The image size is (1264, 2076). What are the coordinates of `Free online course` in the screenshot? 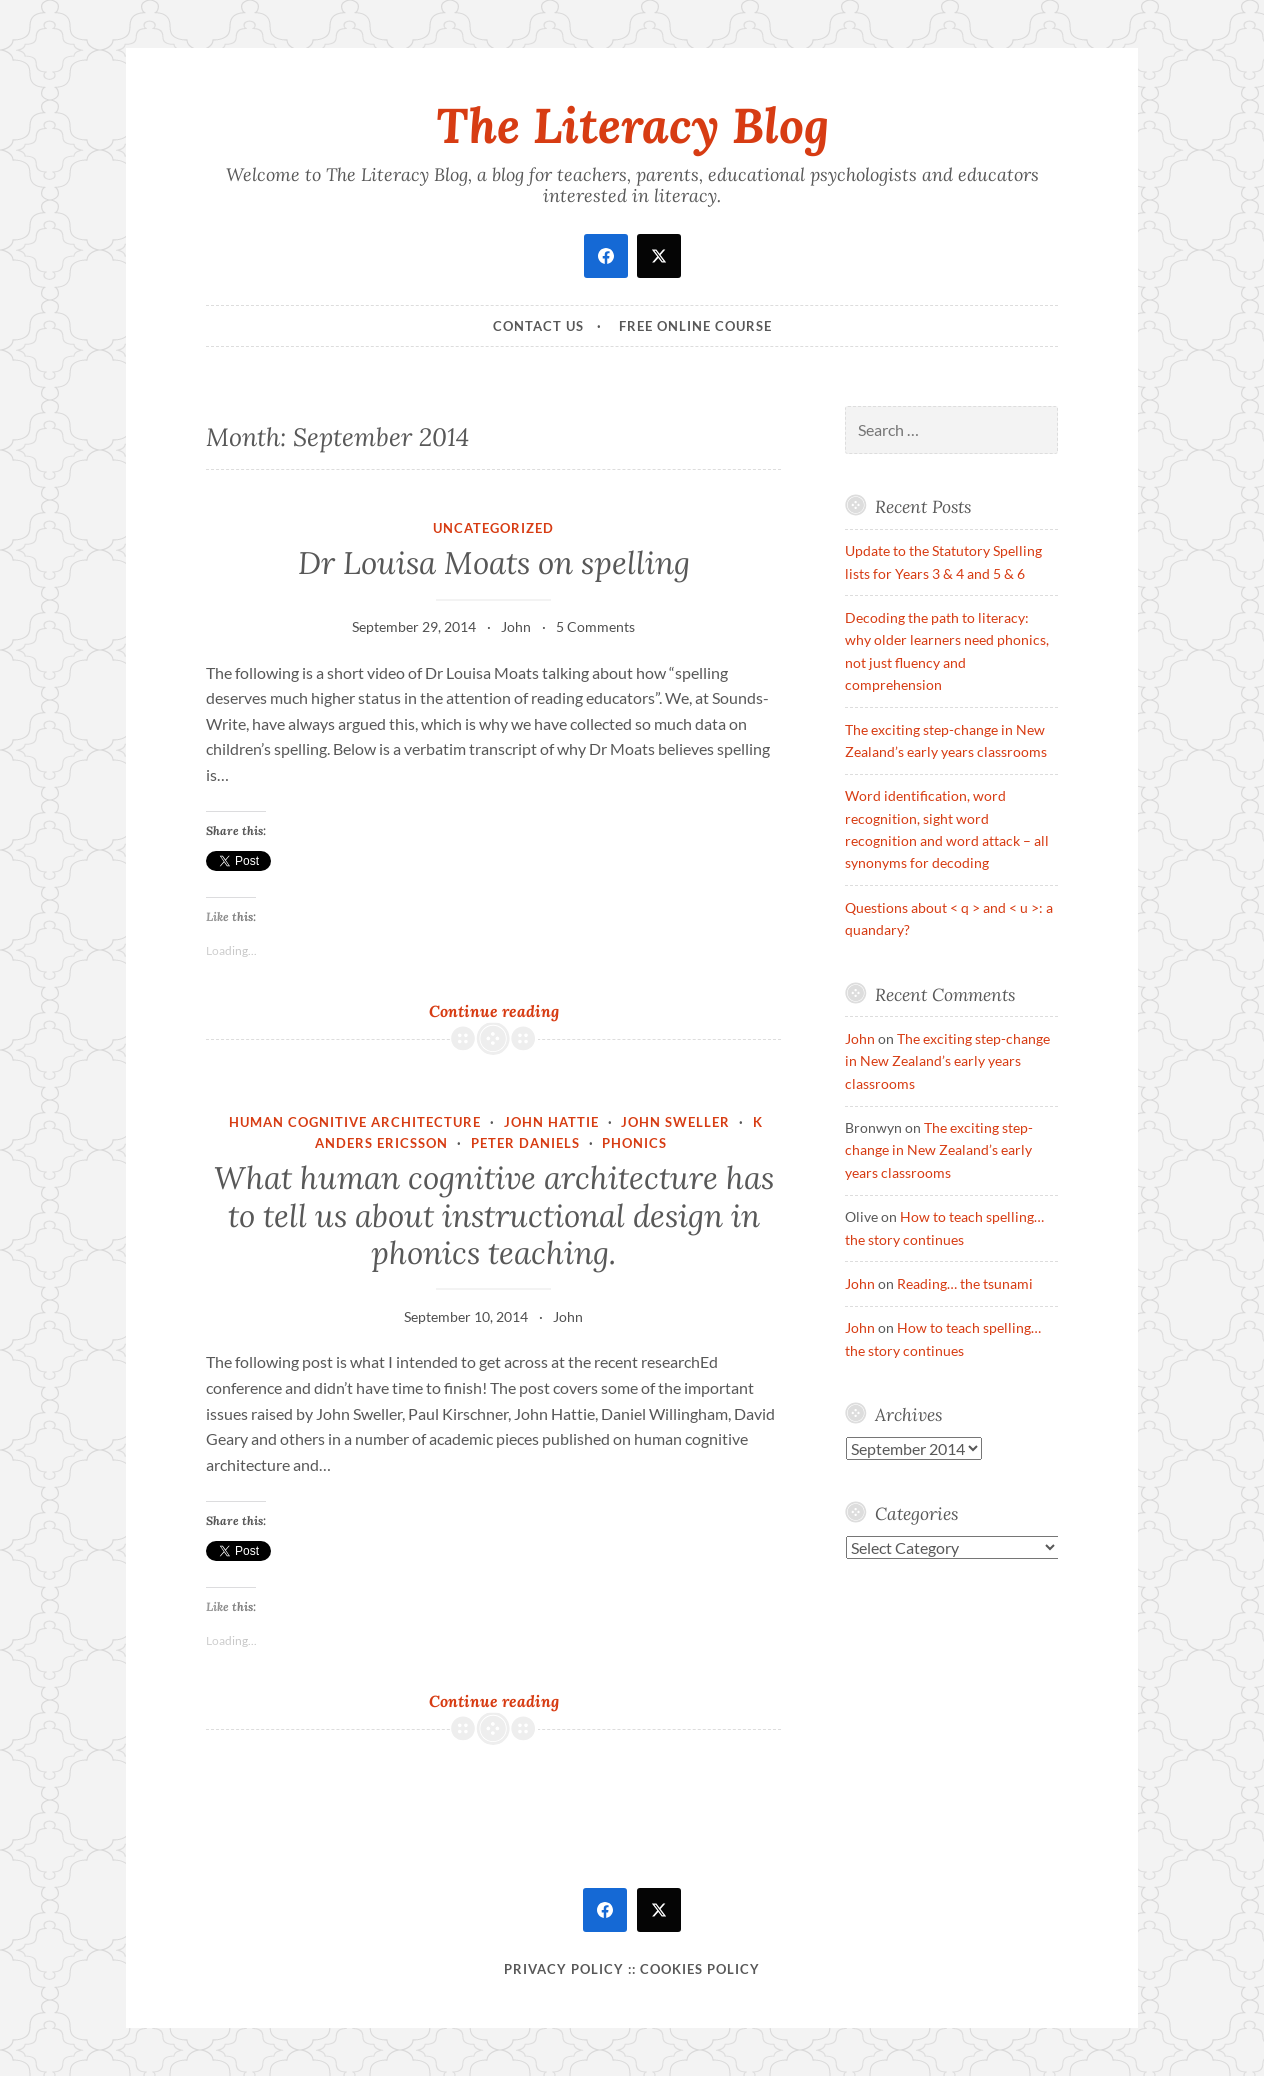 It's located at (695, 326).